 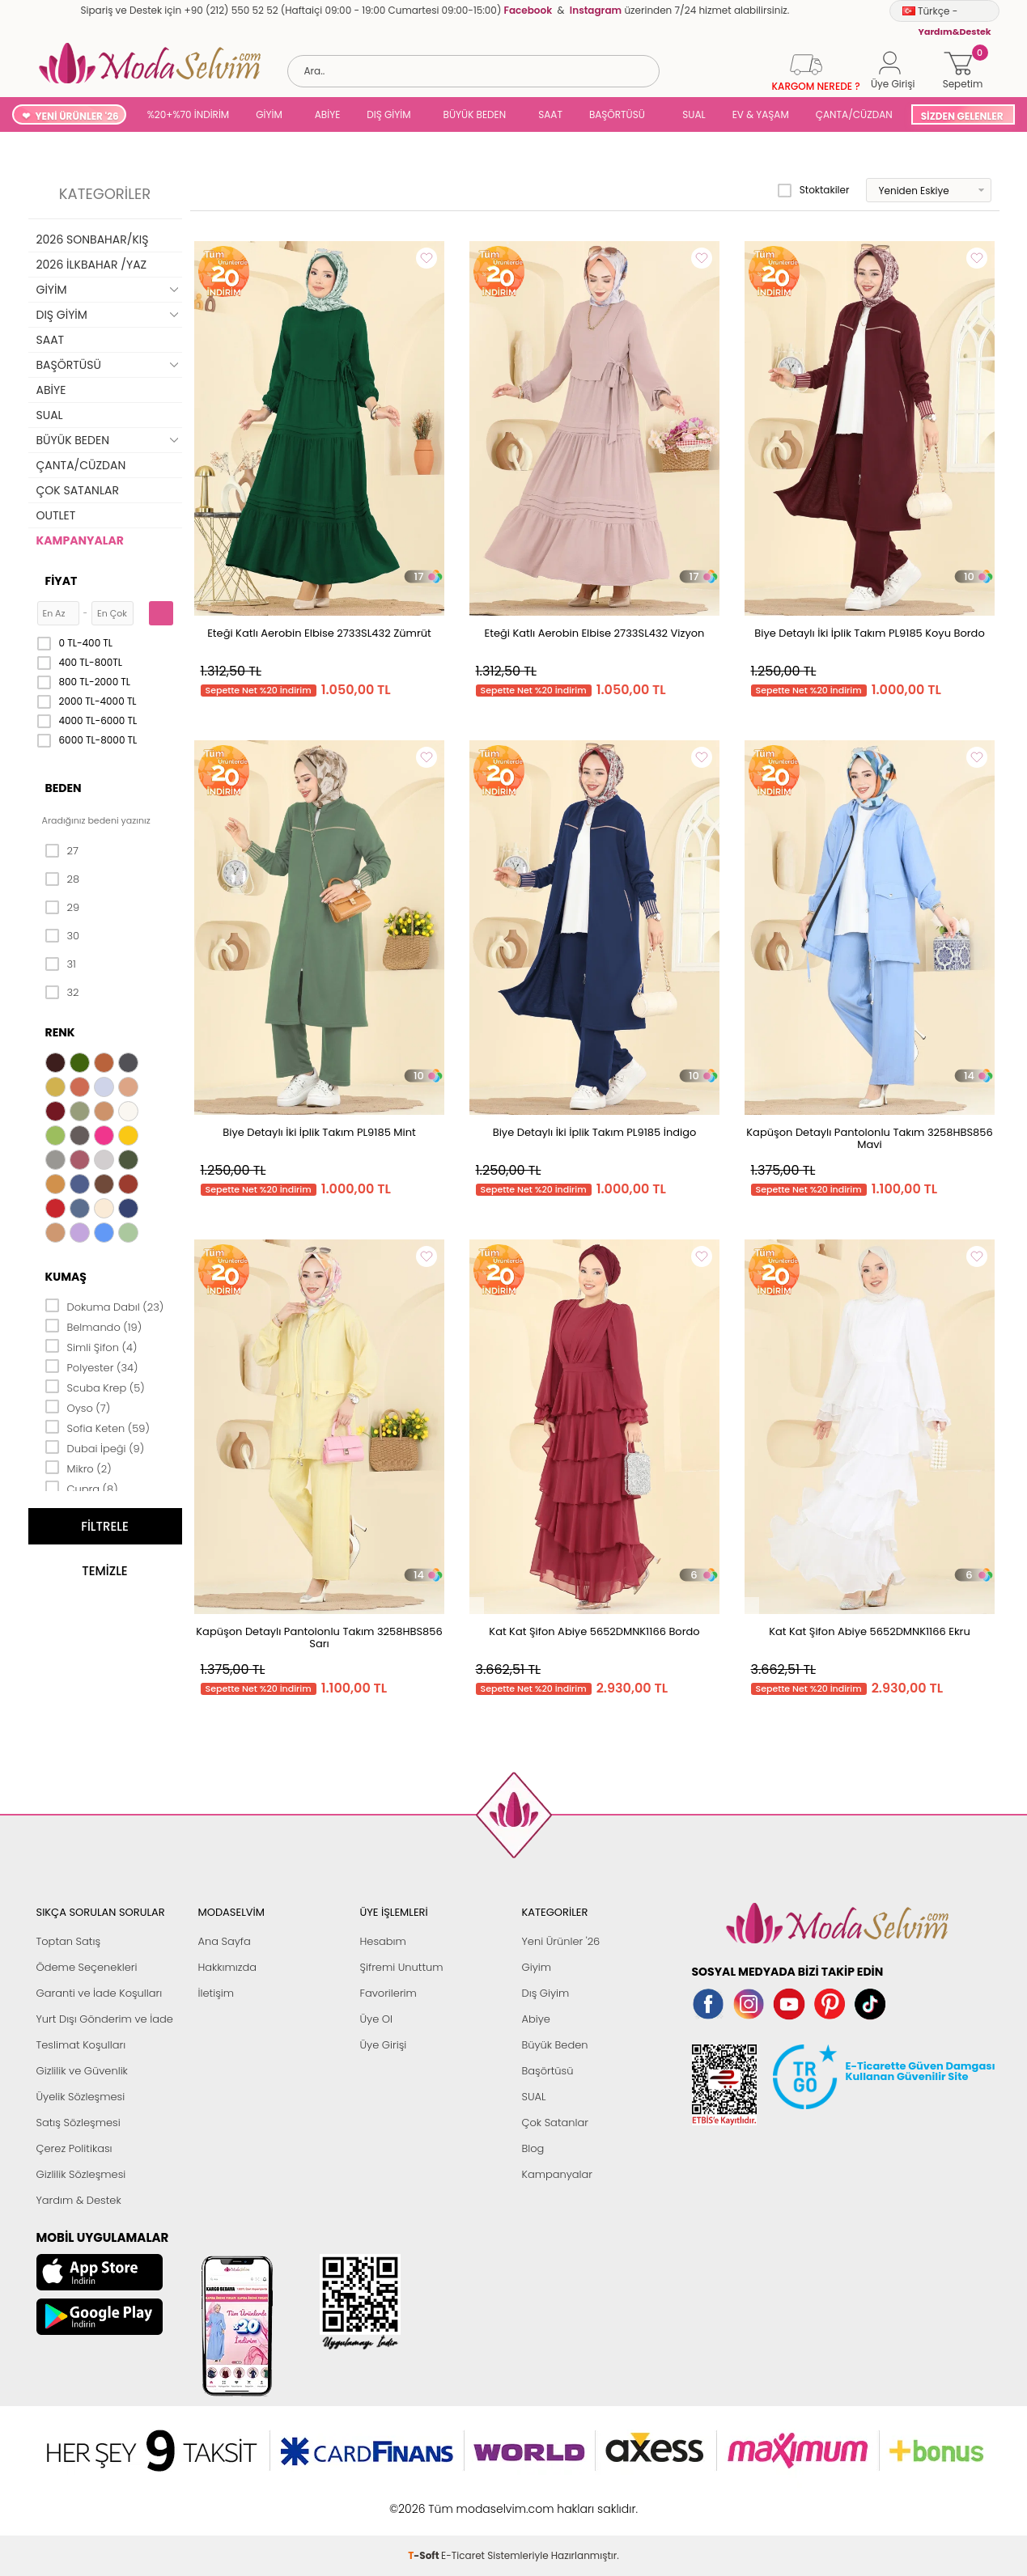 I want to click on Üyelik Sözleşmesi, so click(x=80, y=2096).